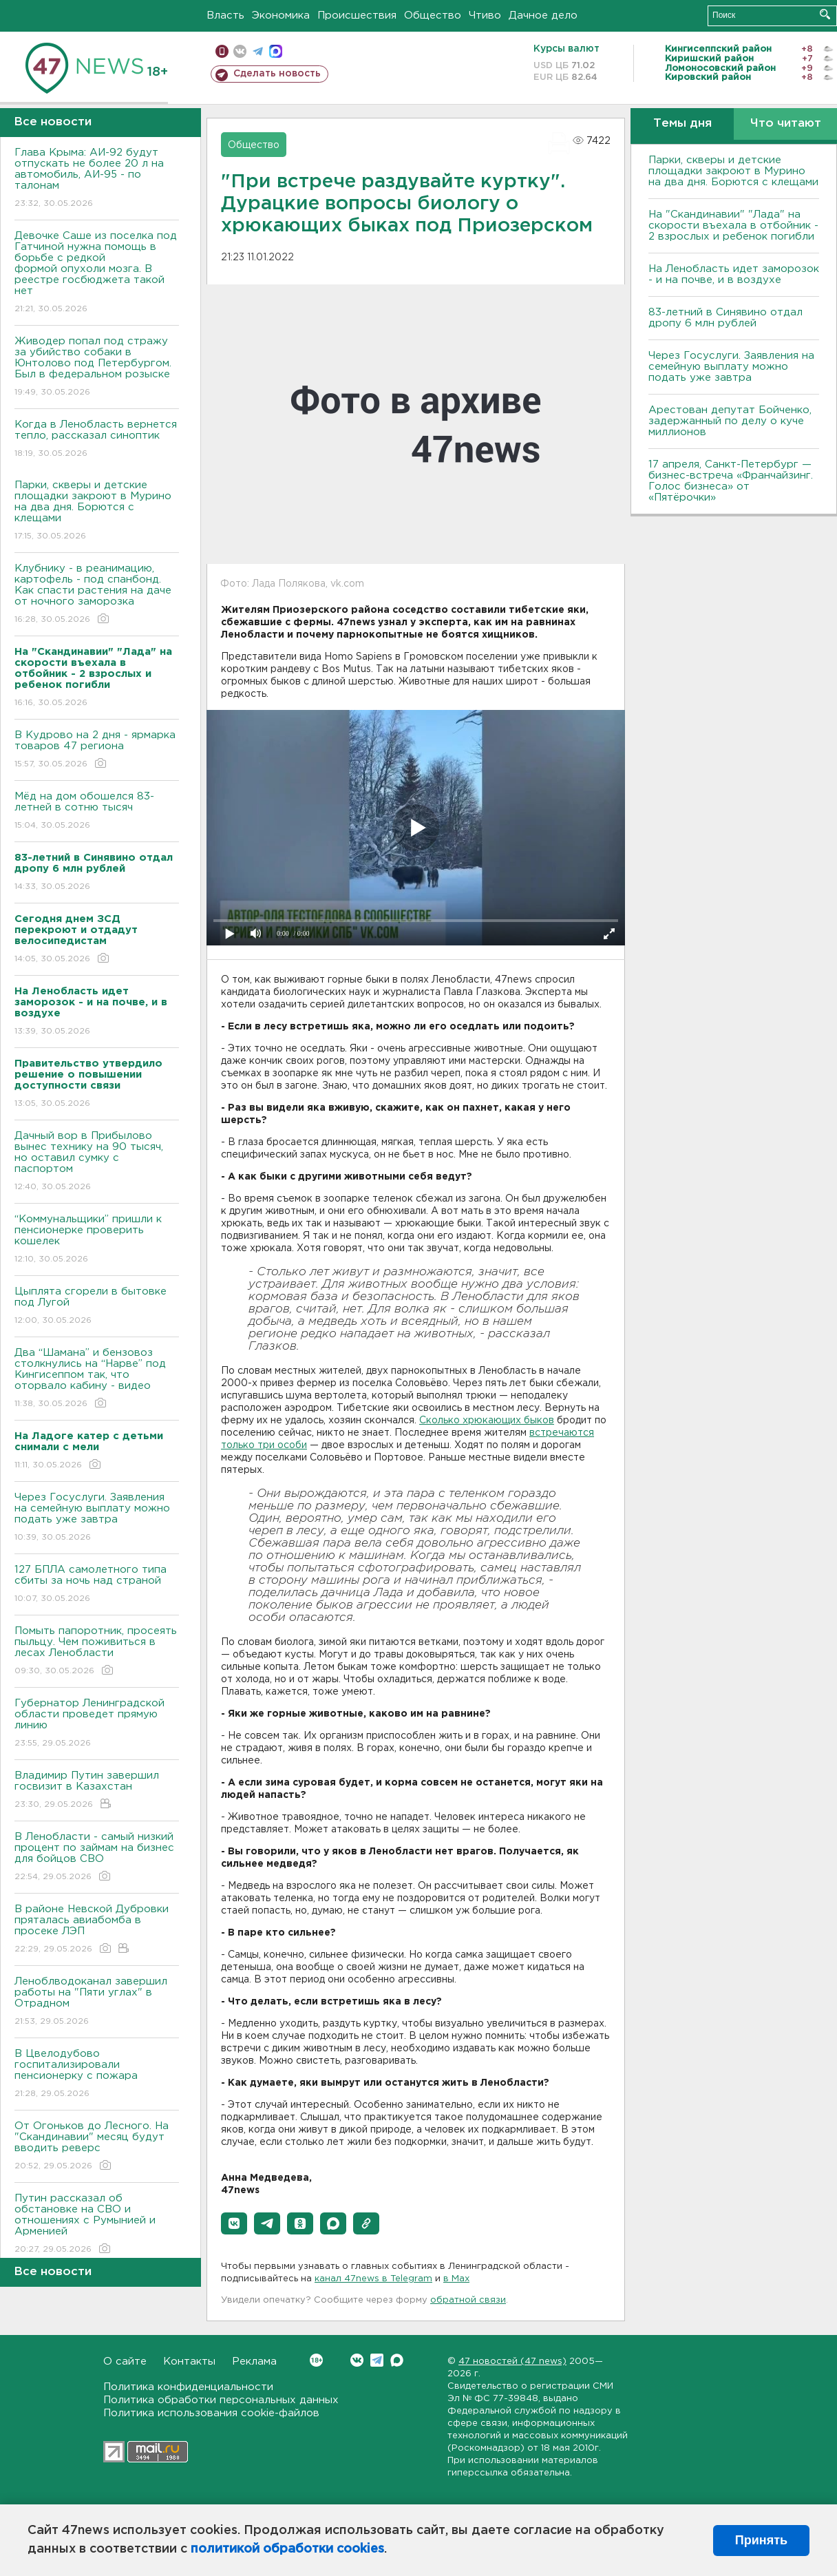 This screenshot has height=2576, width=837. I want to click on От Огоньков до Лесного. На "Скандинавии" месяц будут вводить реверс, so click(96, 2147).